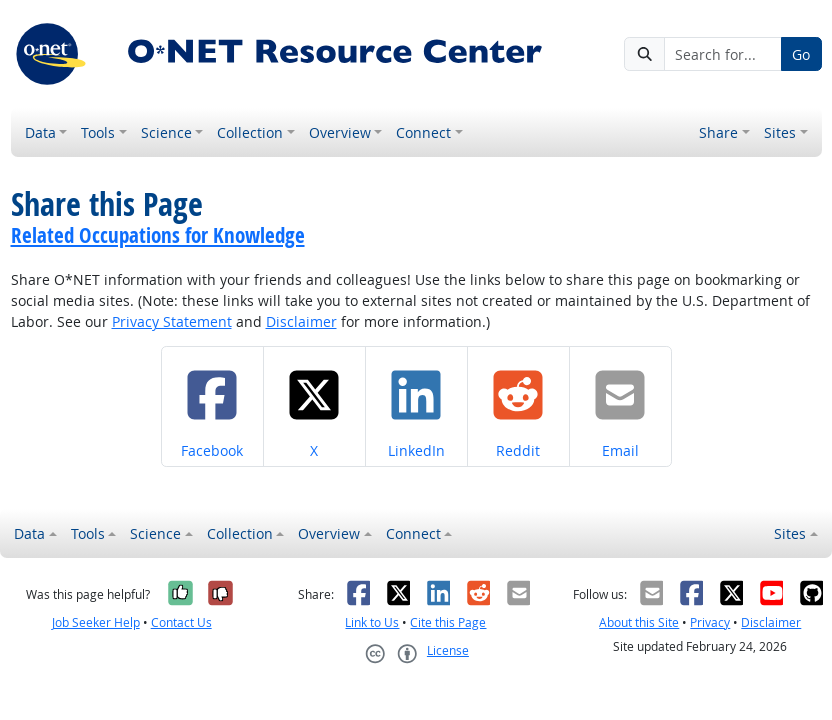 The image size is (832, 720). Describe the element at coordinates (710, 622) in the screenshot. I see `Privacy` at that location.